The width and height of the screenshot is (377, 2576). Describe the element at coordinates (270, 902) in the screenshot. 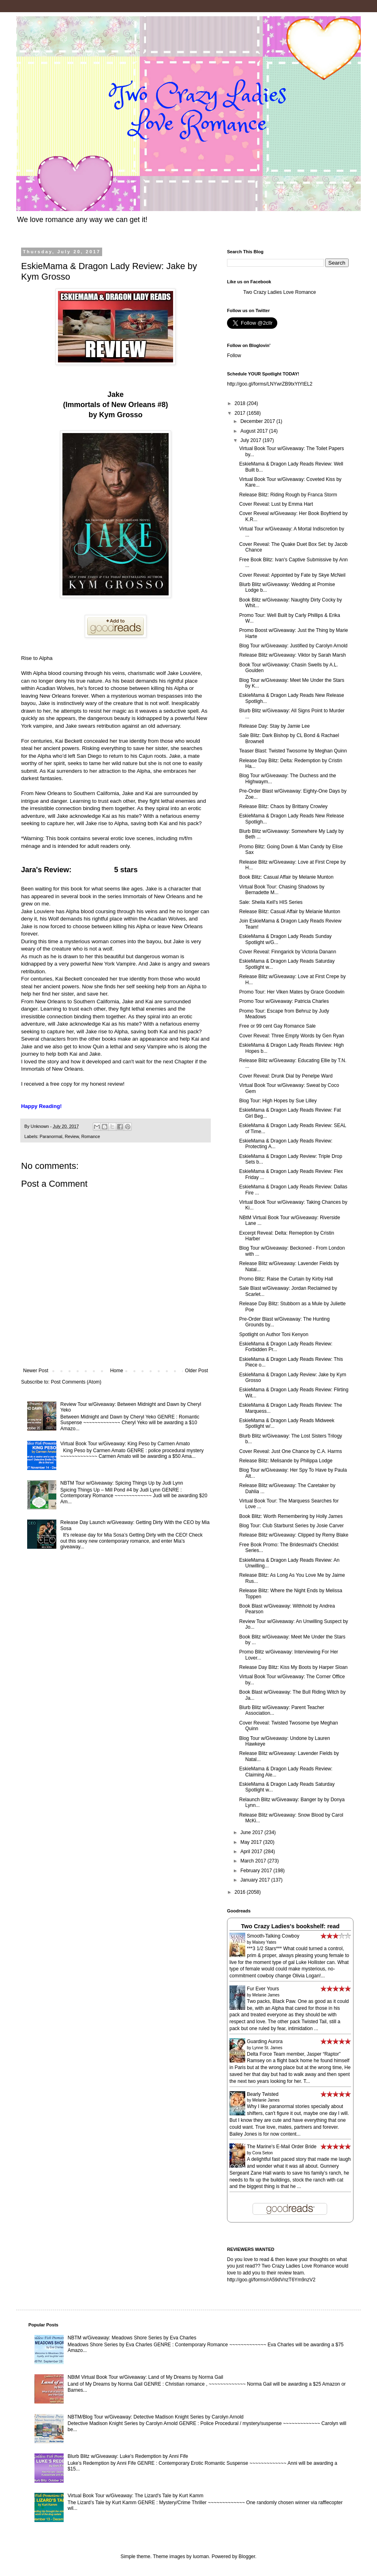

I see `Sale: Sheila Kell's HIS Series` at that location.